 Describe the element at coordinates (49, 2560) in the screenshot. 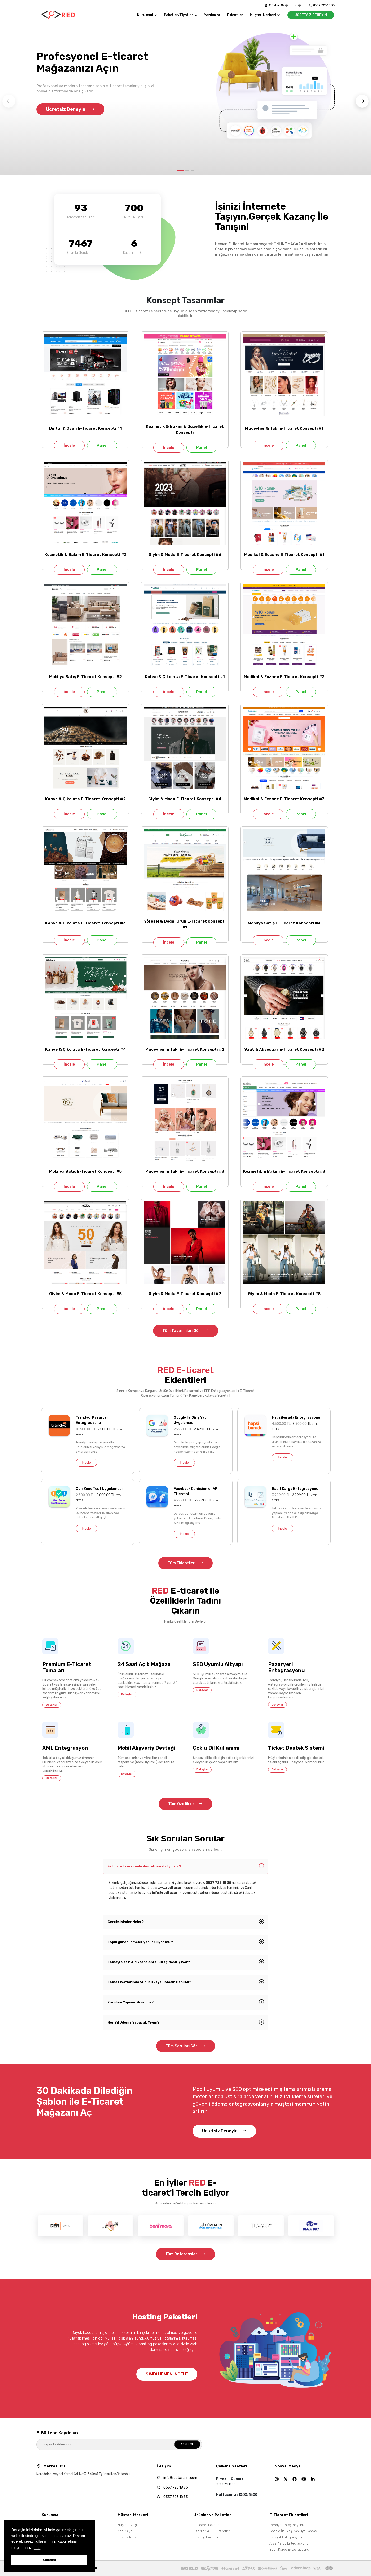

I see `Anladım [button]` at that location.